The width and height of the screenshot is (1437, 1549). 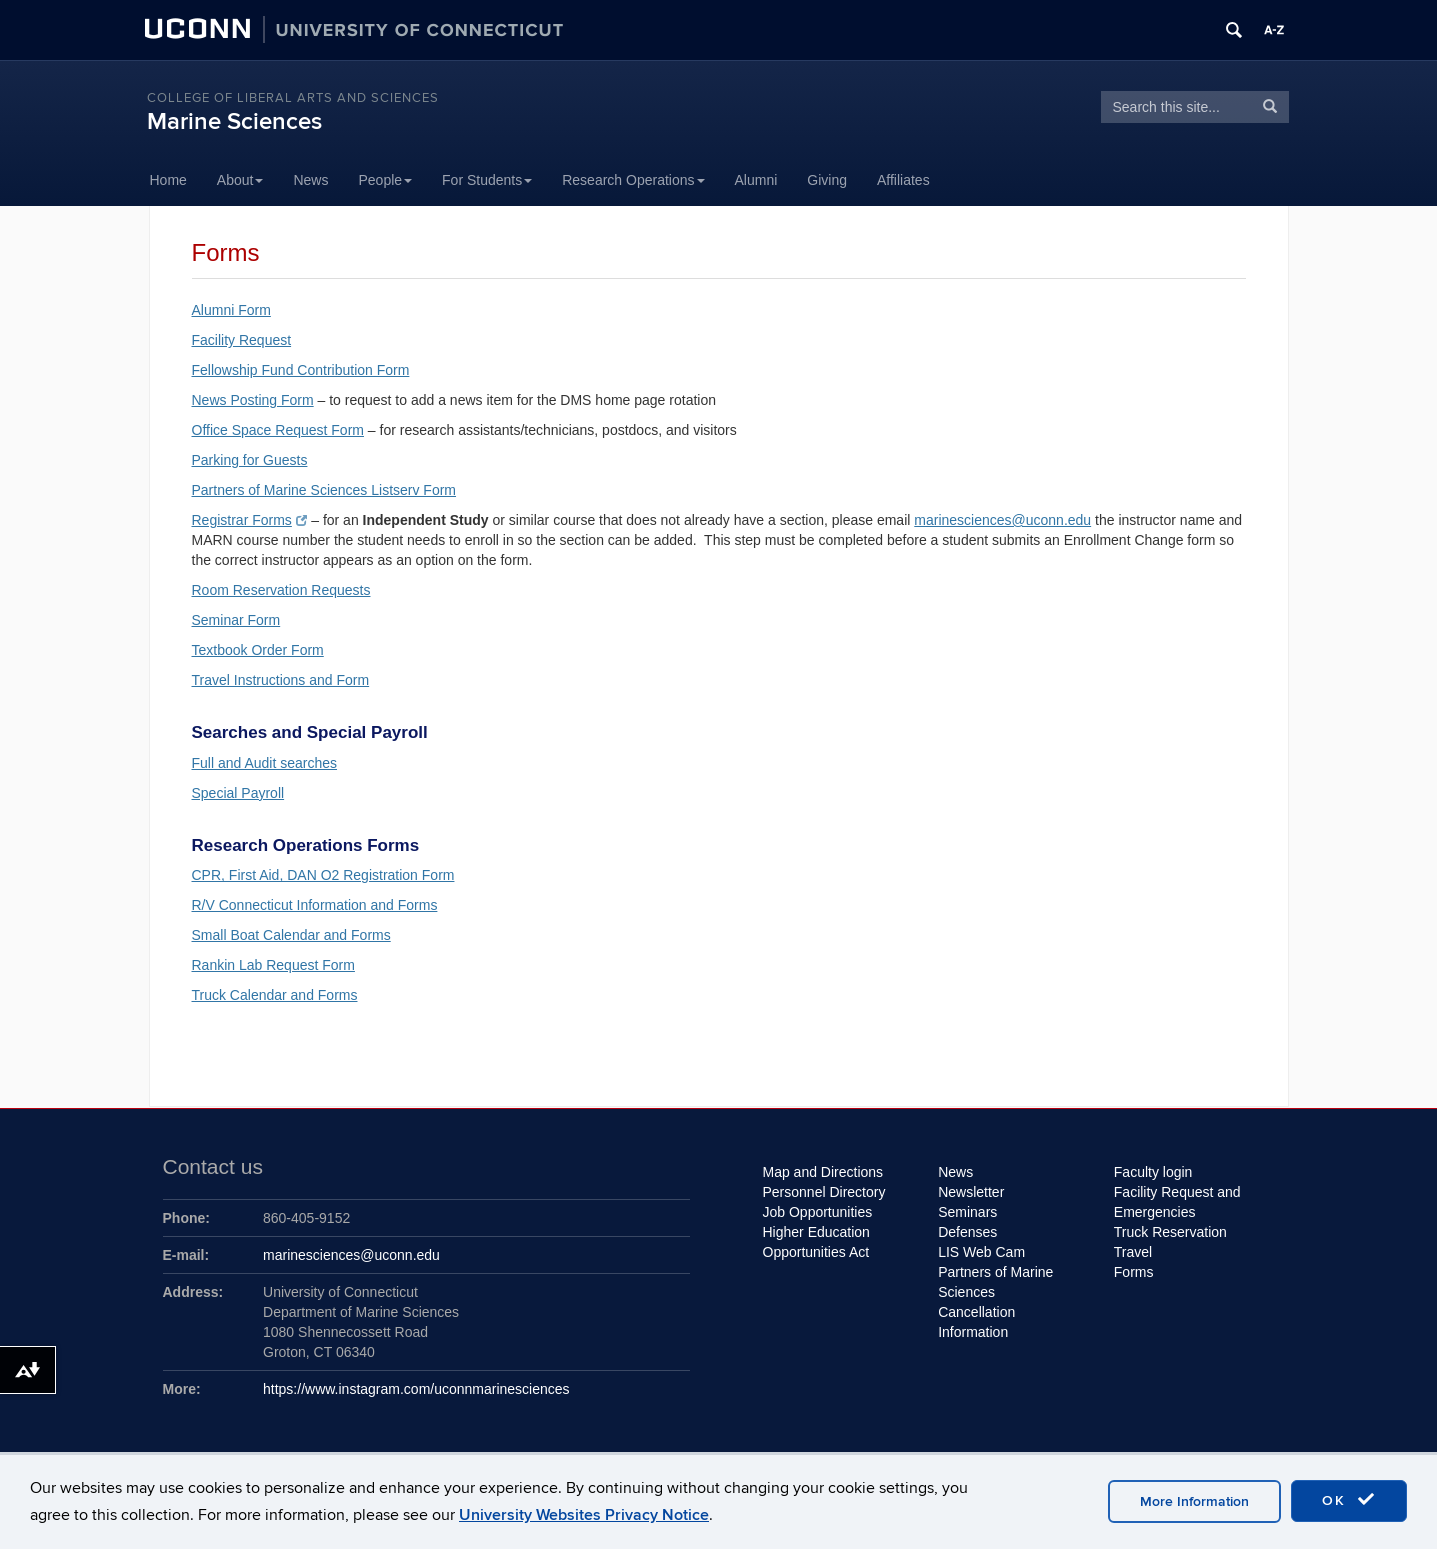 I want to click on News Posting Form, so click(x=253, y=400).